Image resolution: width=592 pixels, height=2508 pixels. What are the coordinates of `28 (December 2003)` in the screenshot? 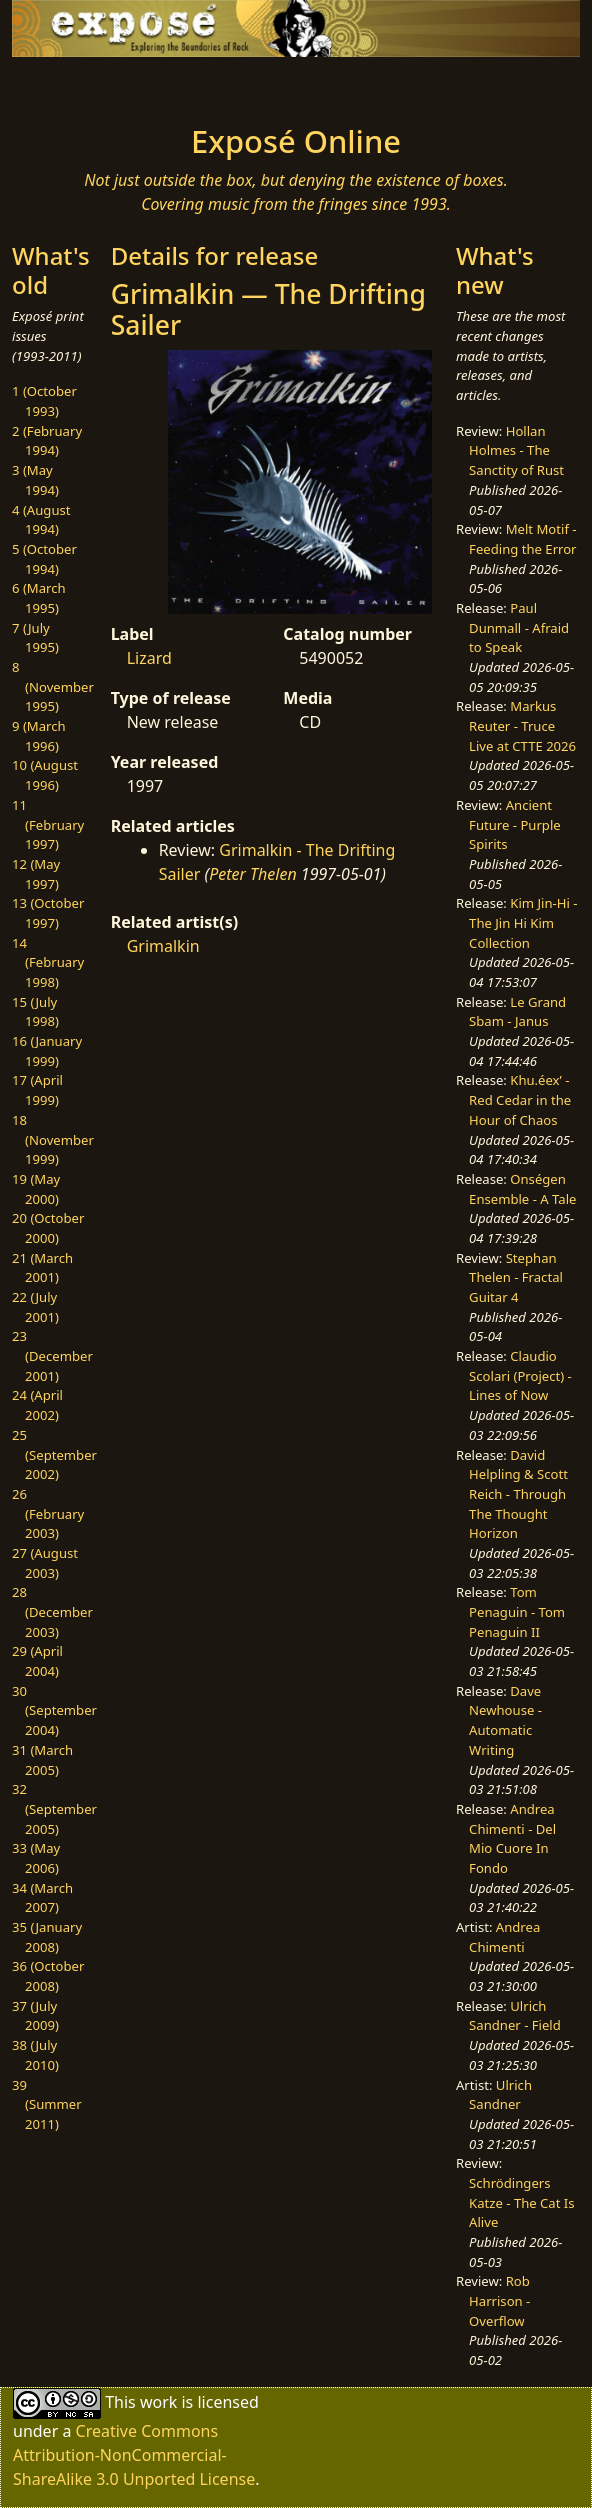 It's located at (52, 1611).